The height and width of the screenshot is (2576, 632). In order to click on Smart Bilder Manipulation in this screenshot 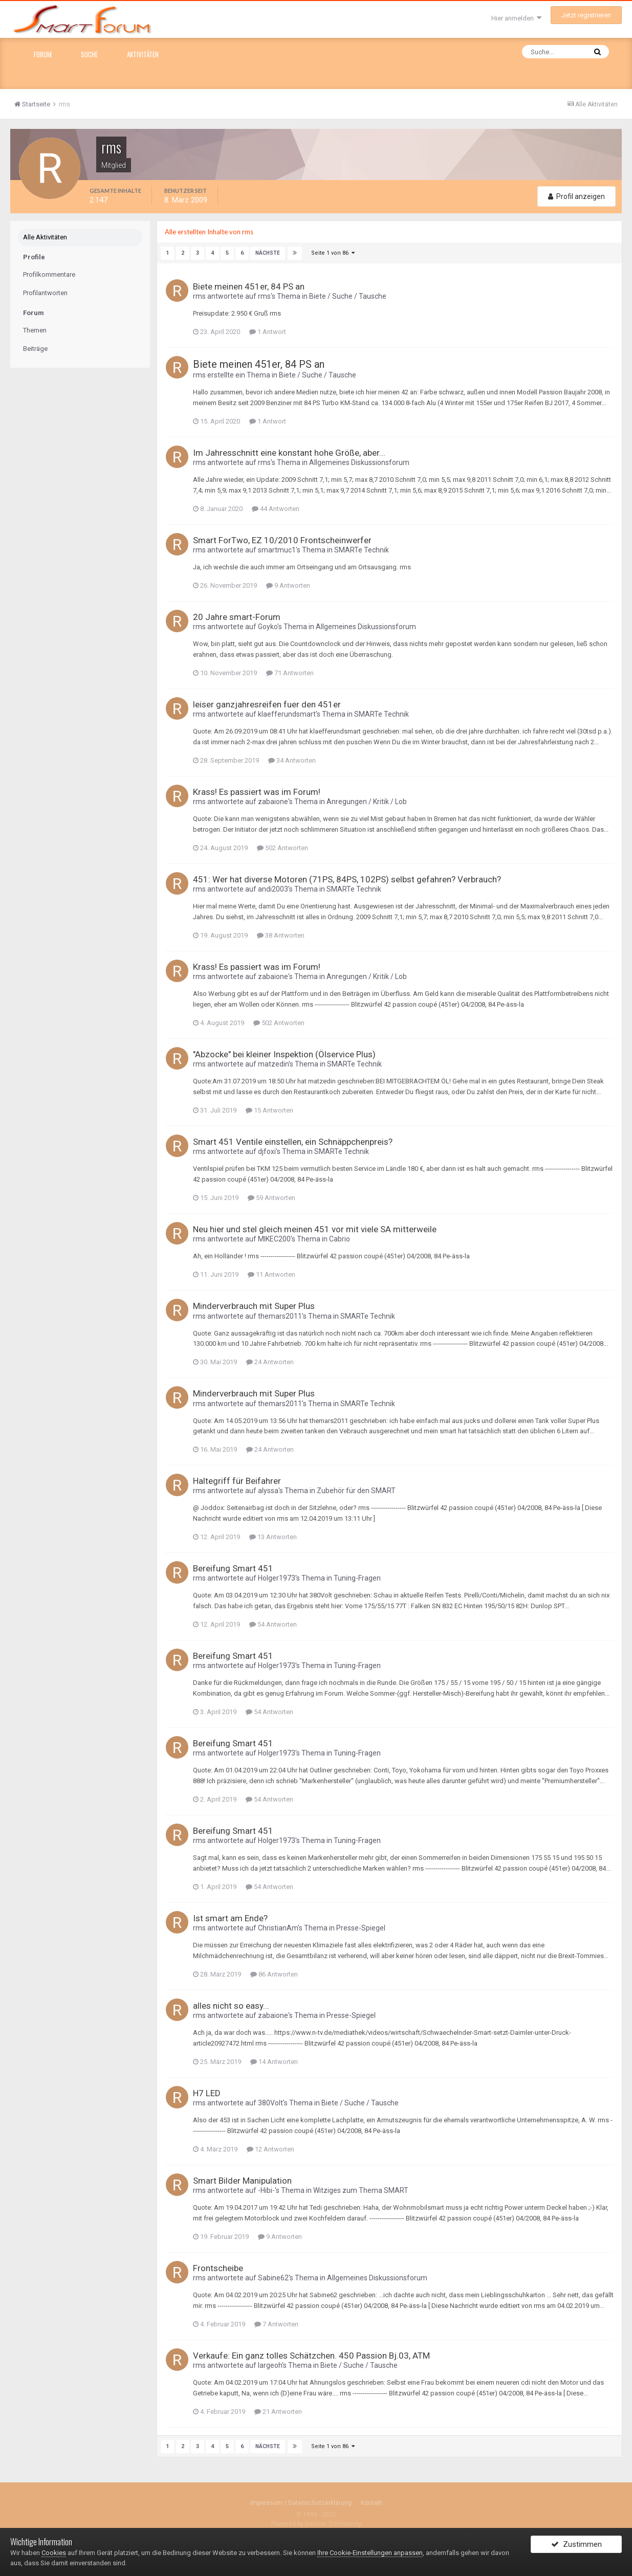, I will do `click(242, 2180)`.